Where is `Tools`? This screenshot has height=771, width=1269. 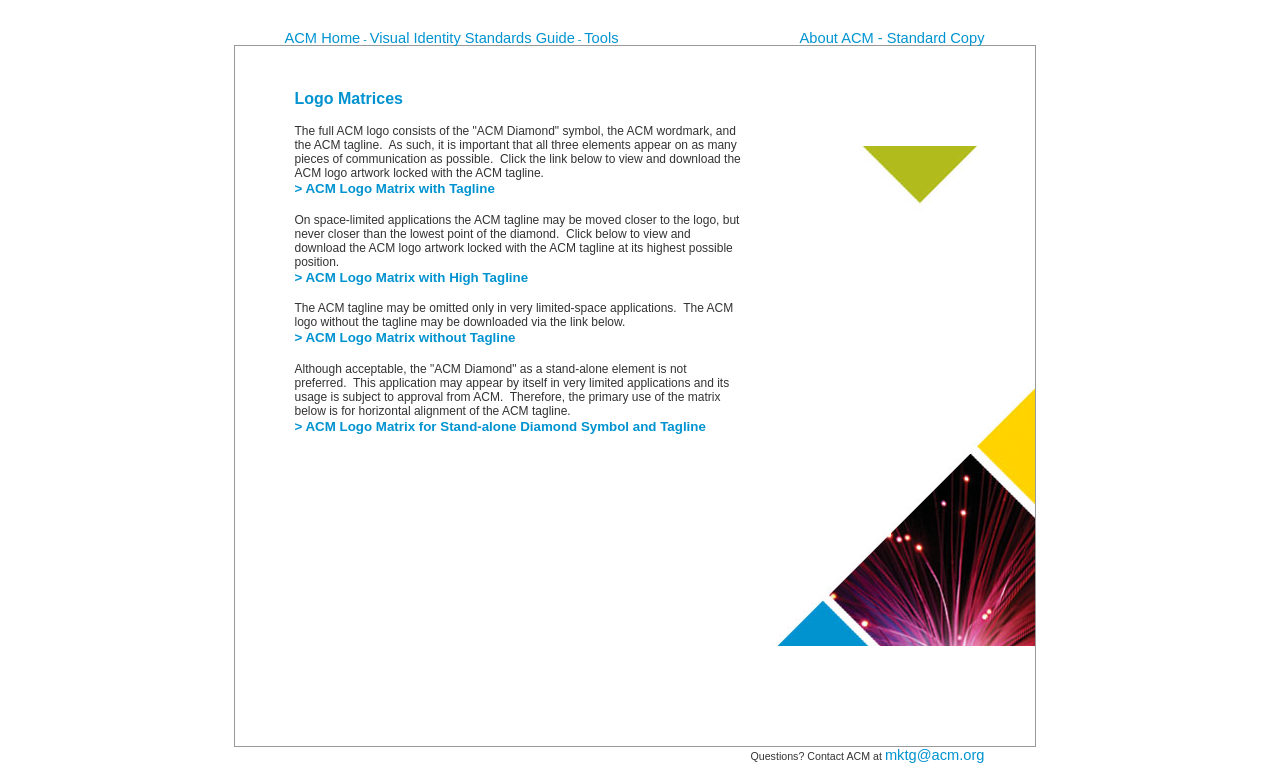
Tools is located at coordinates (601, 38).